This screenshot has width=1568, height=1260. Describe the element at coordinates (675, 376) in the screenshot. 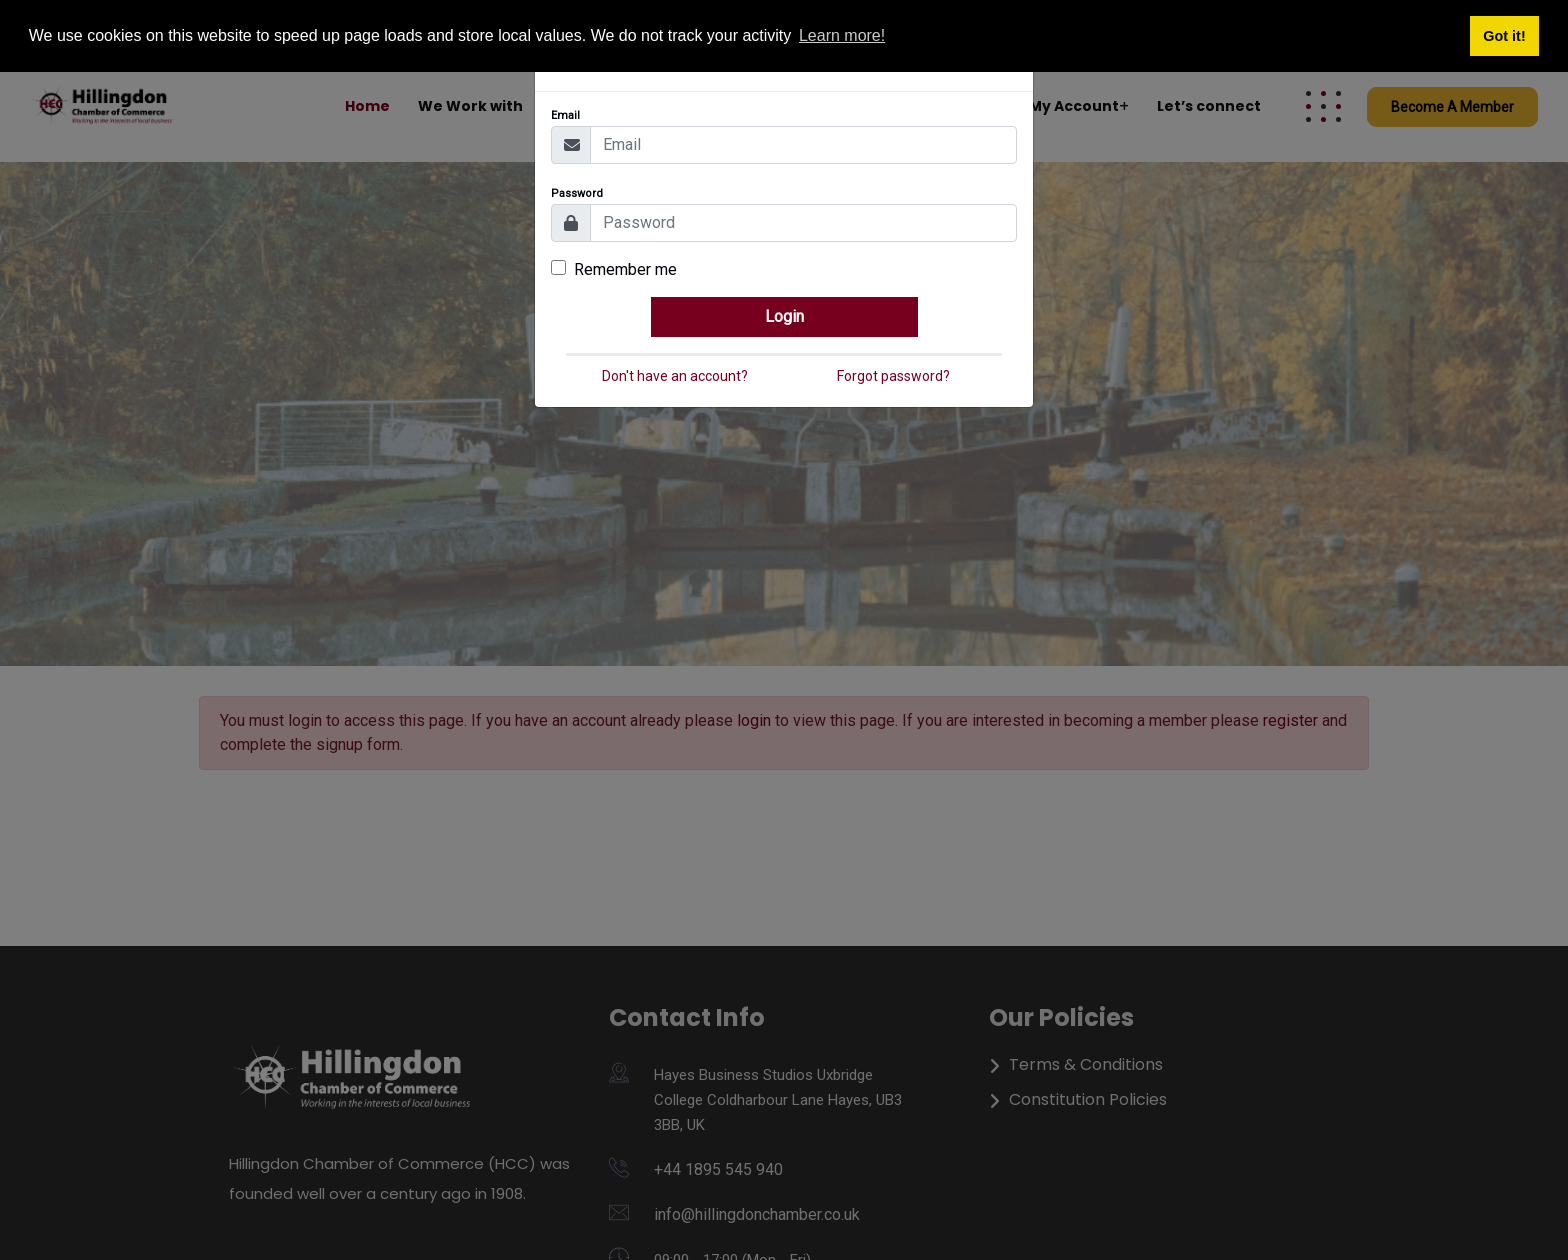

I see `Don't have an account?` at that location.